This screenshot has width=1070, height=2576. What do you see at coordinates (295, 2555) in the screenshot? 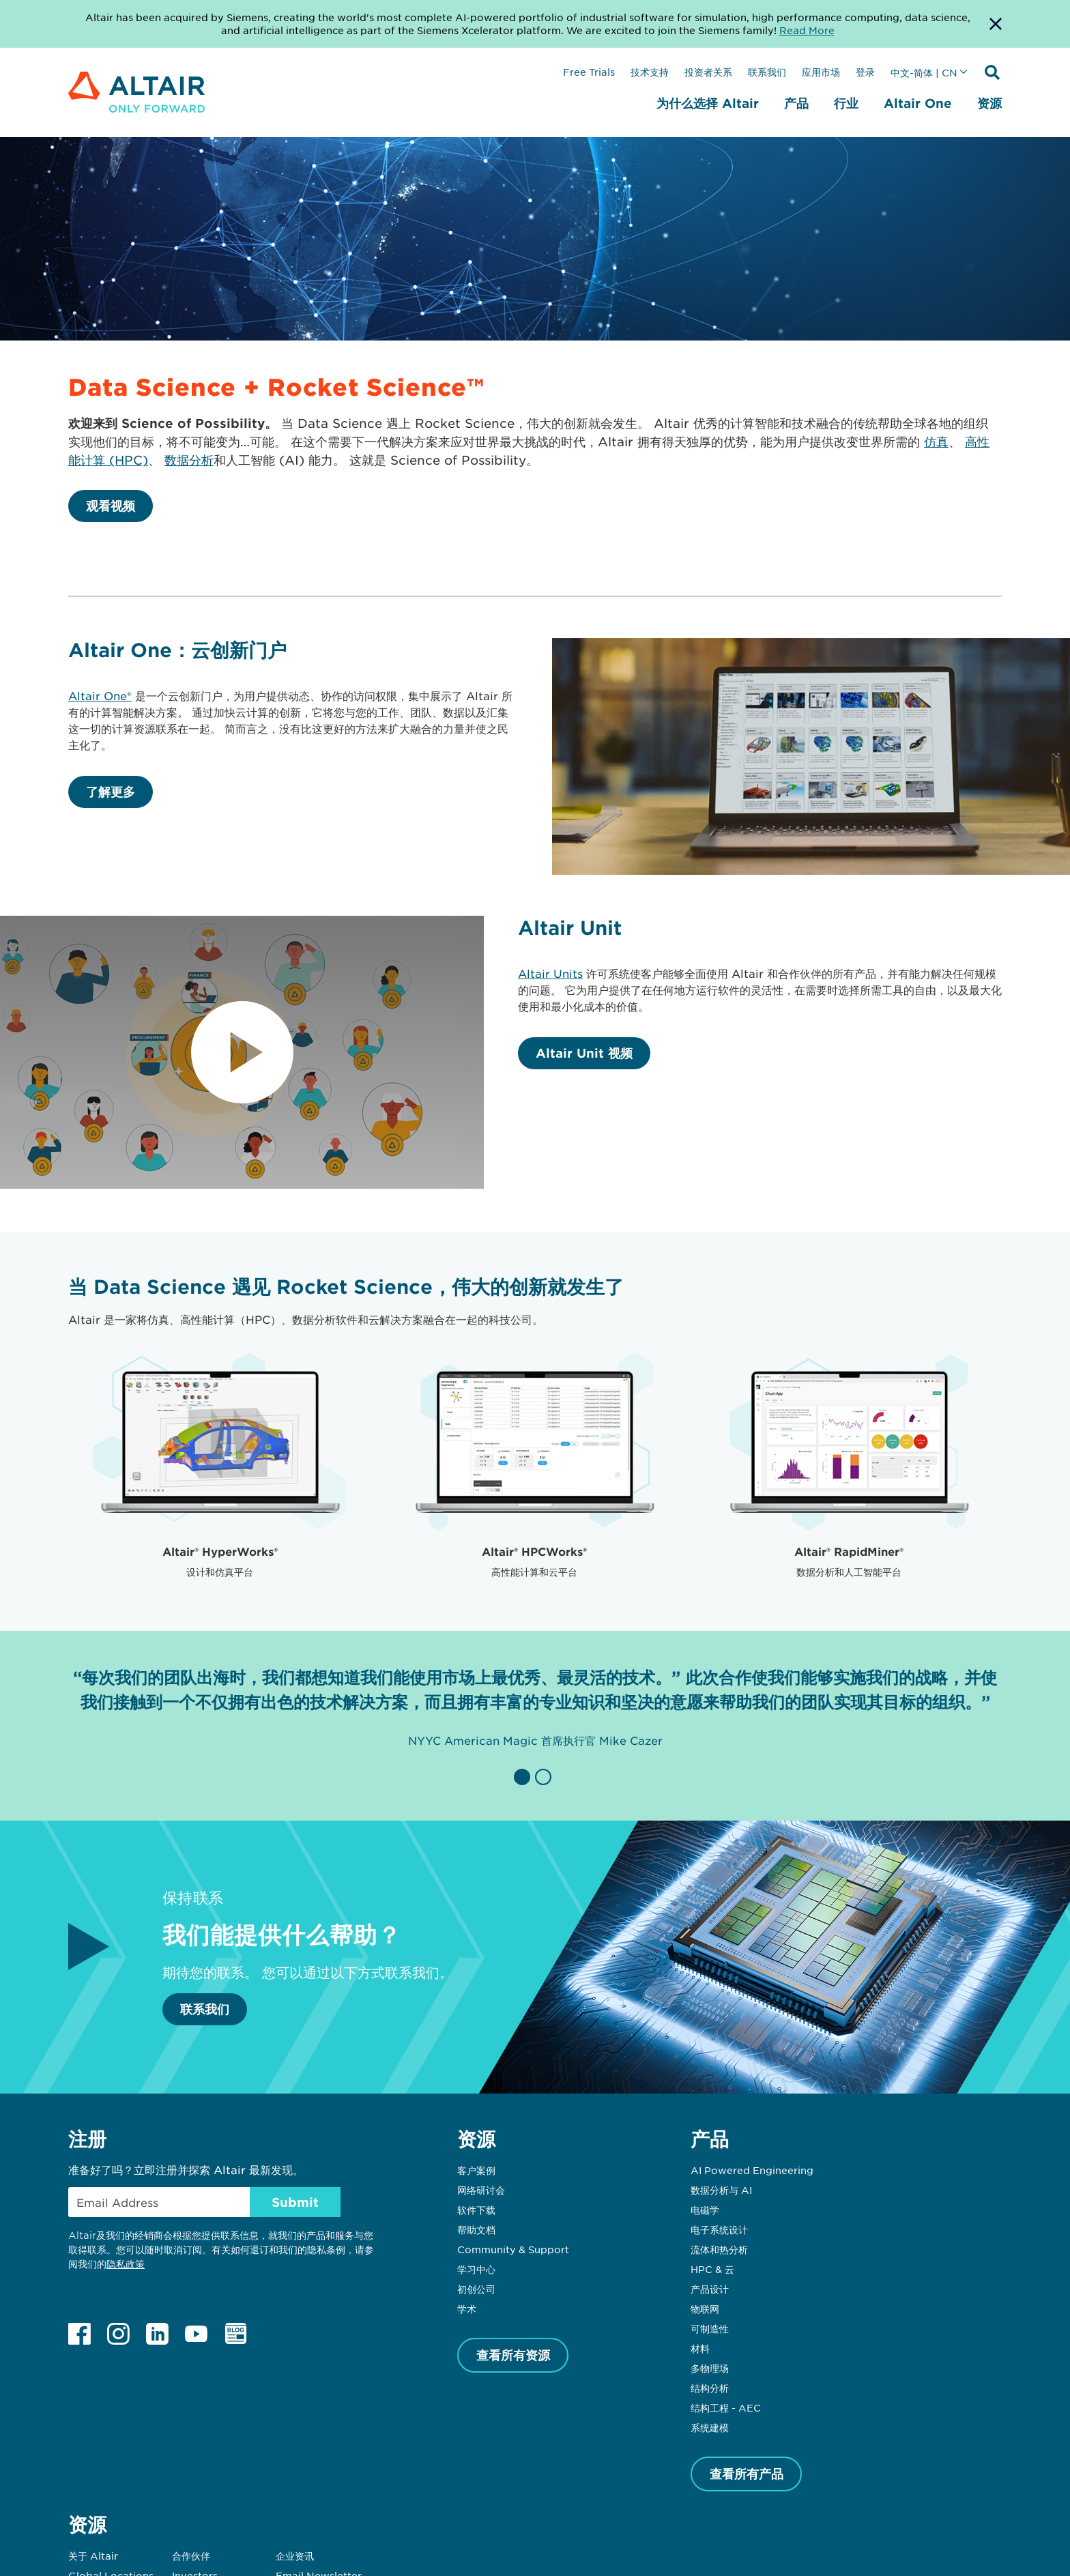
I see `企业资讯` at bounding box center [295, 2555].